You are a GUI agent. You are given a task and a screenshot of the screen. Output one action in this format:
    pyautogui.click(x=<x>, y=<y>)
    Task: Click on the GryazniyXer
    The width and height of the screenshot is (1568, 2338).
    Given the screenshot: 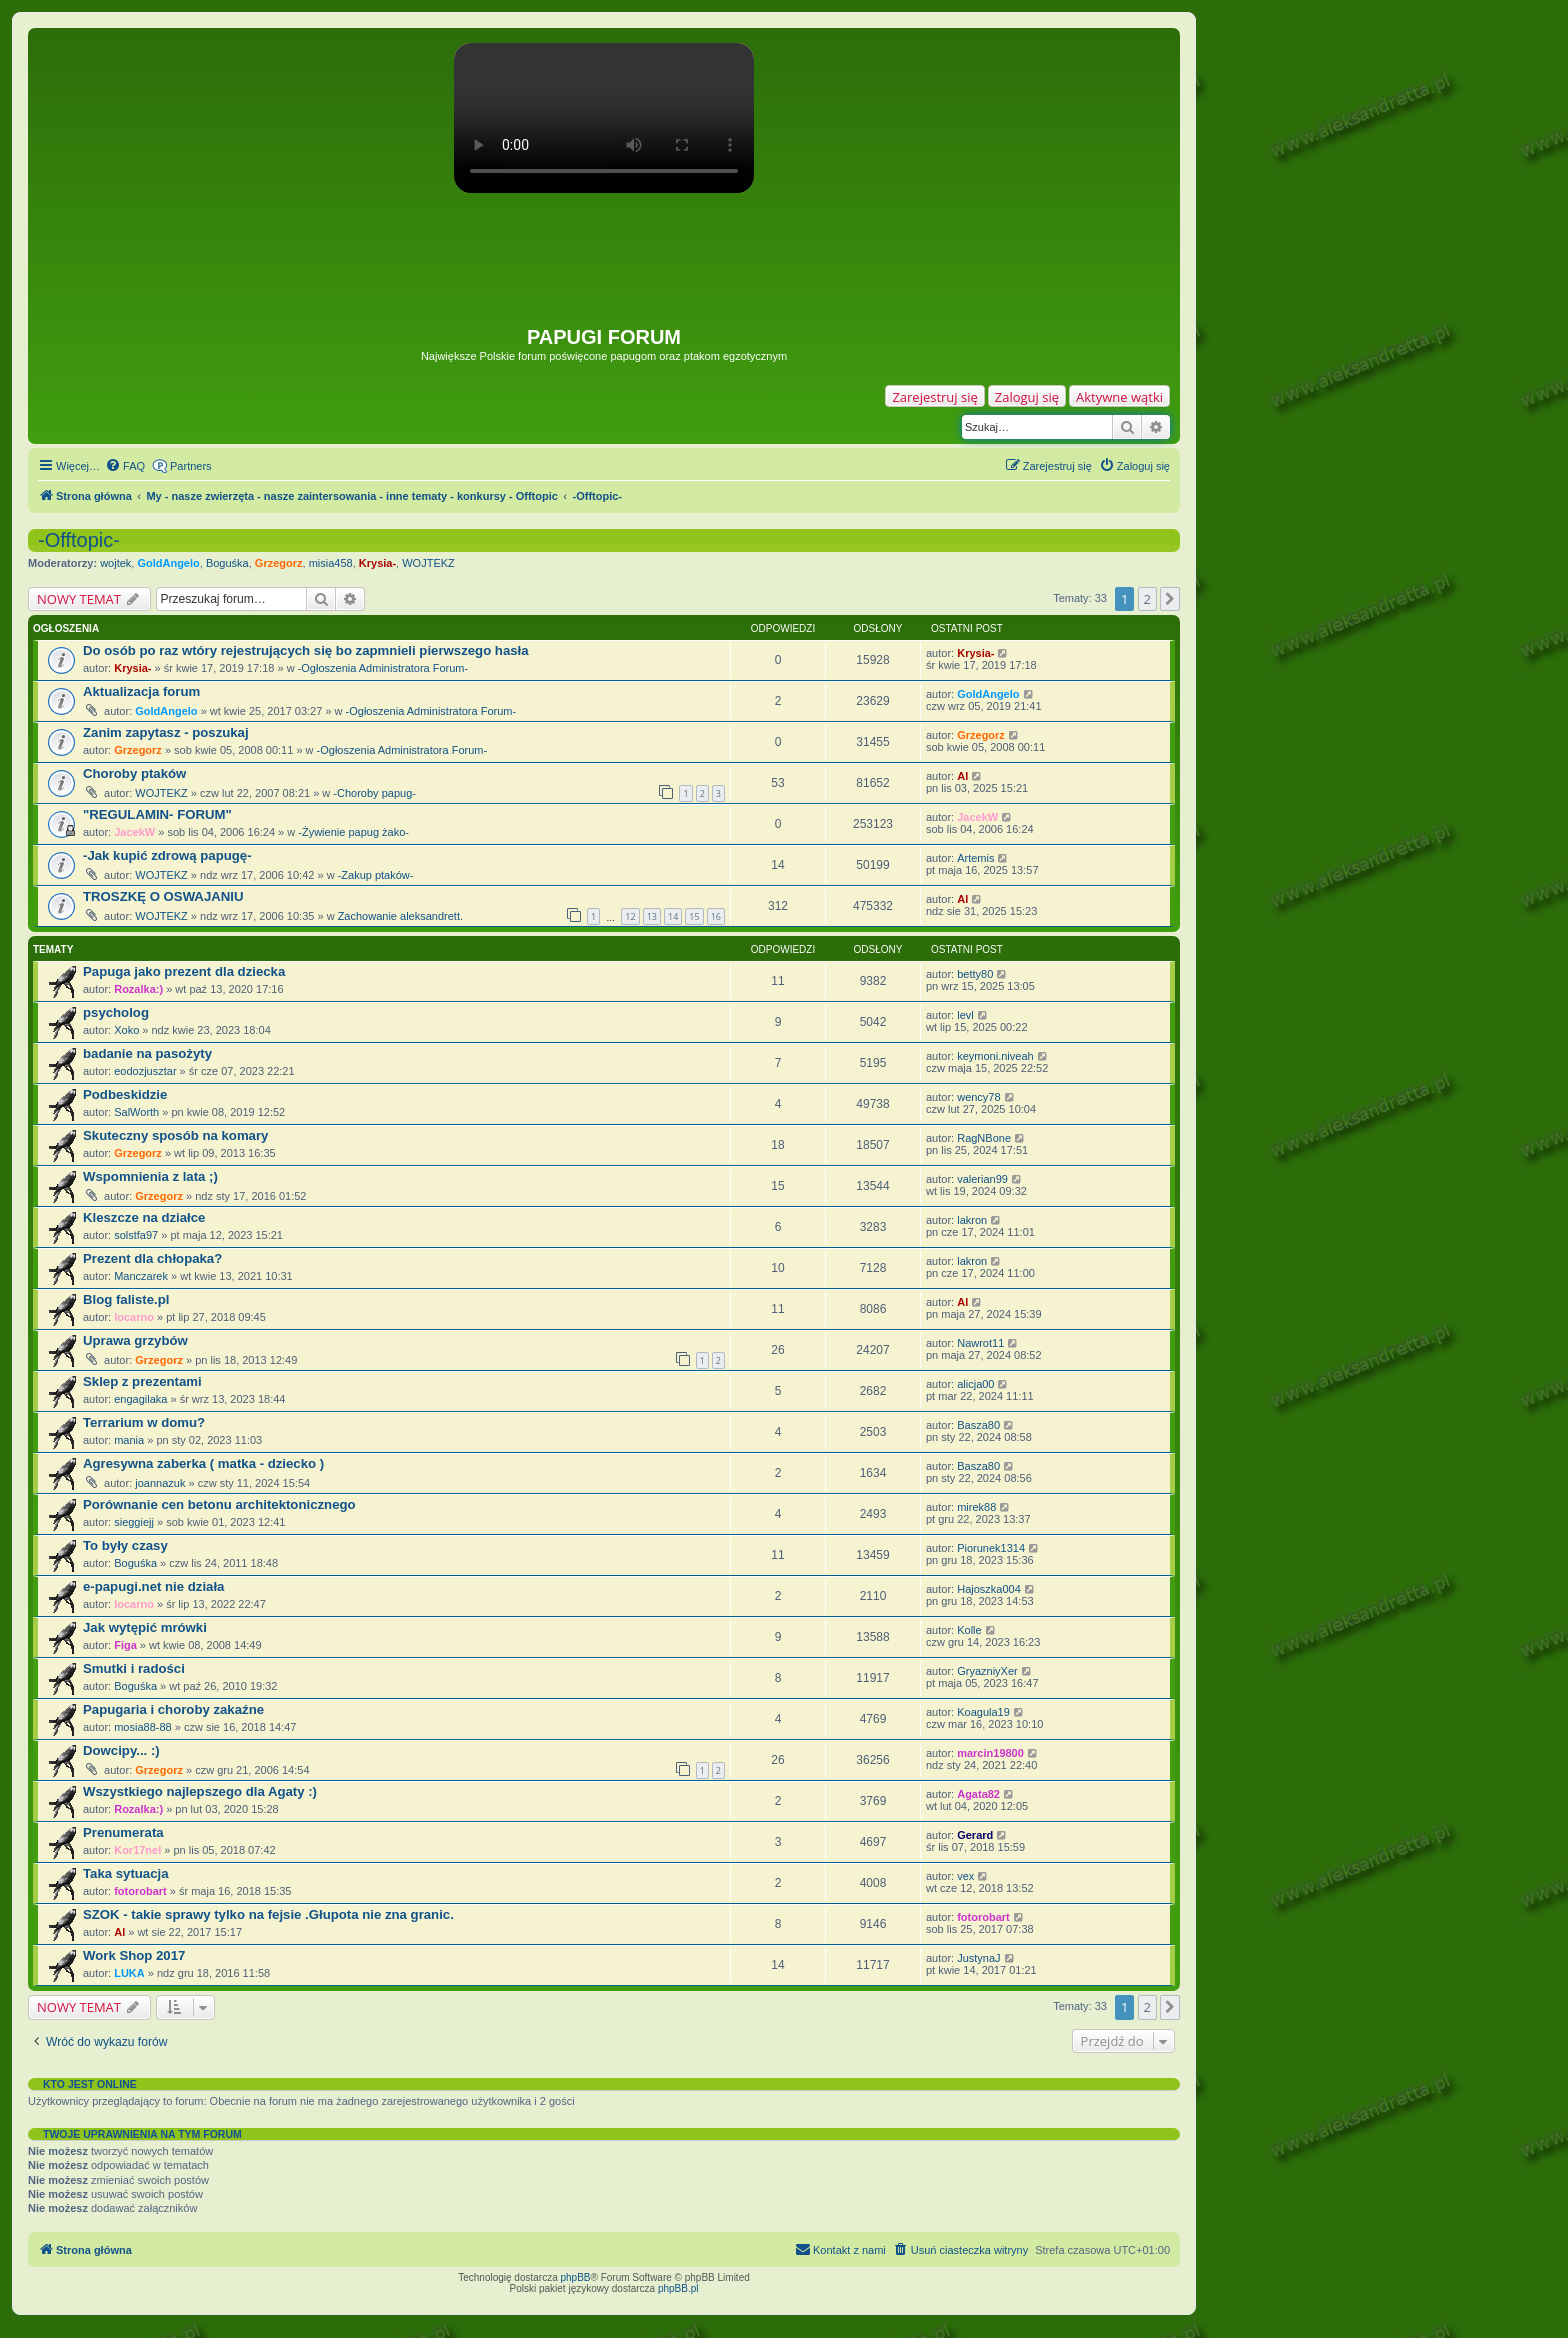 What is the action you would take?
    pyautogui.click(x=987, y=1671)
    